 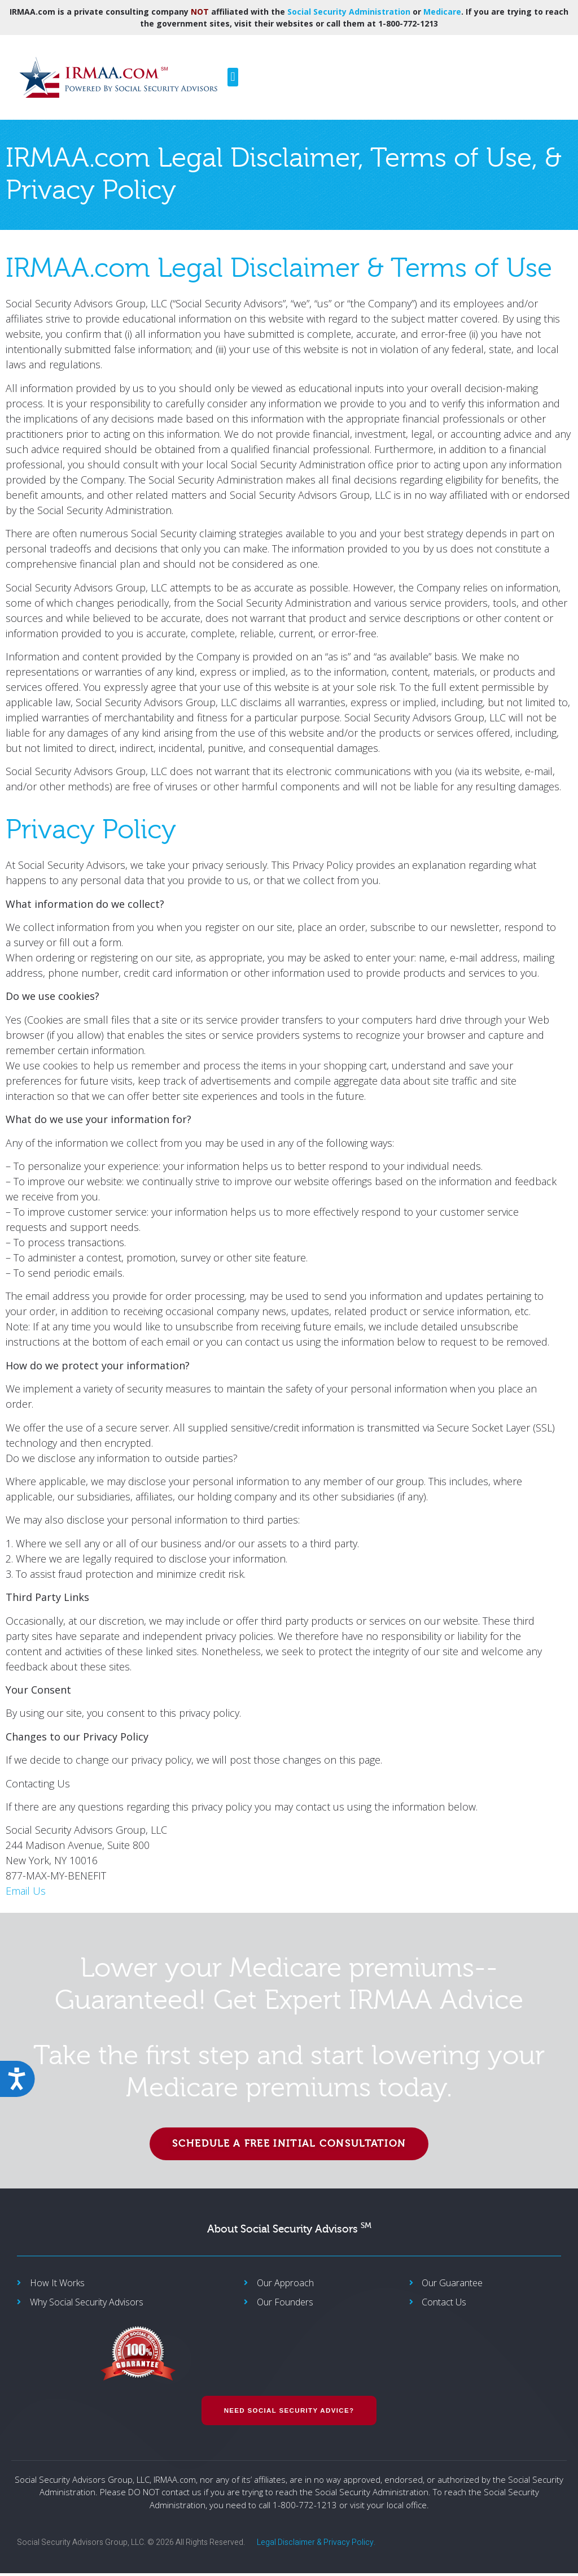 I want to click on Medicare, so click(x=442, y=11).